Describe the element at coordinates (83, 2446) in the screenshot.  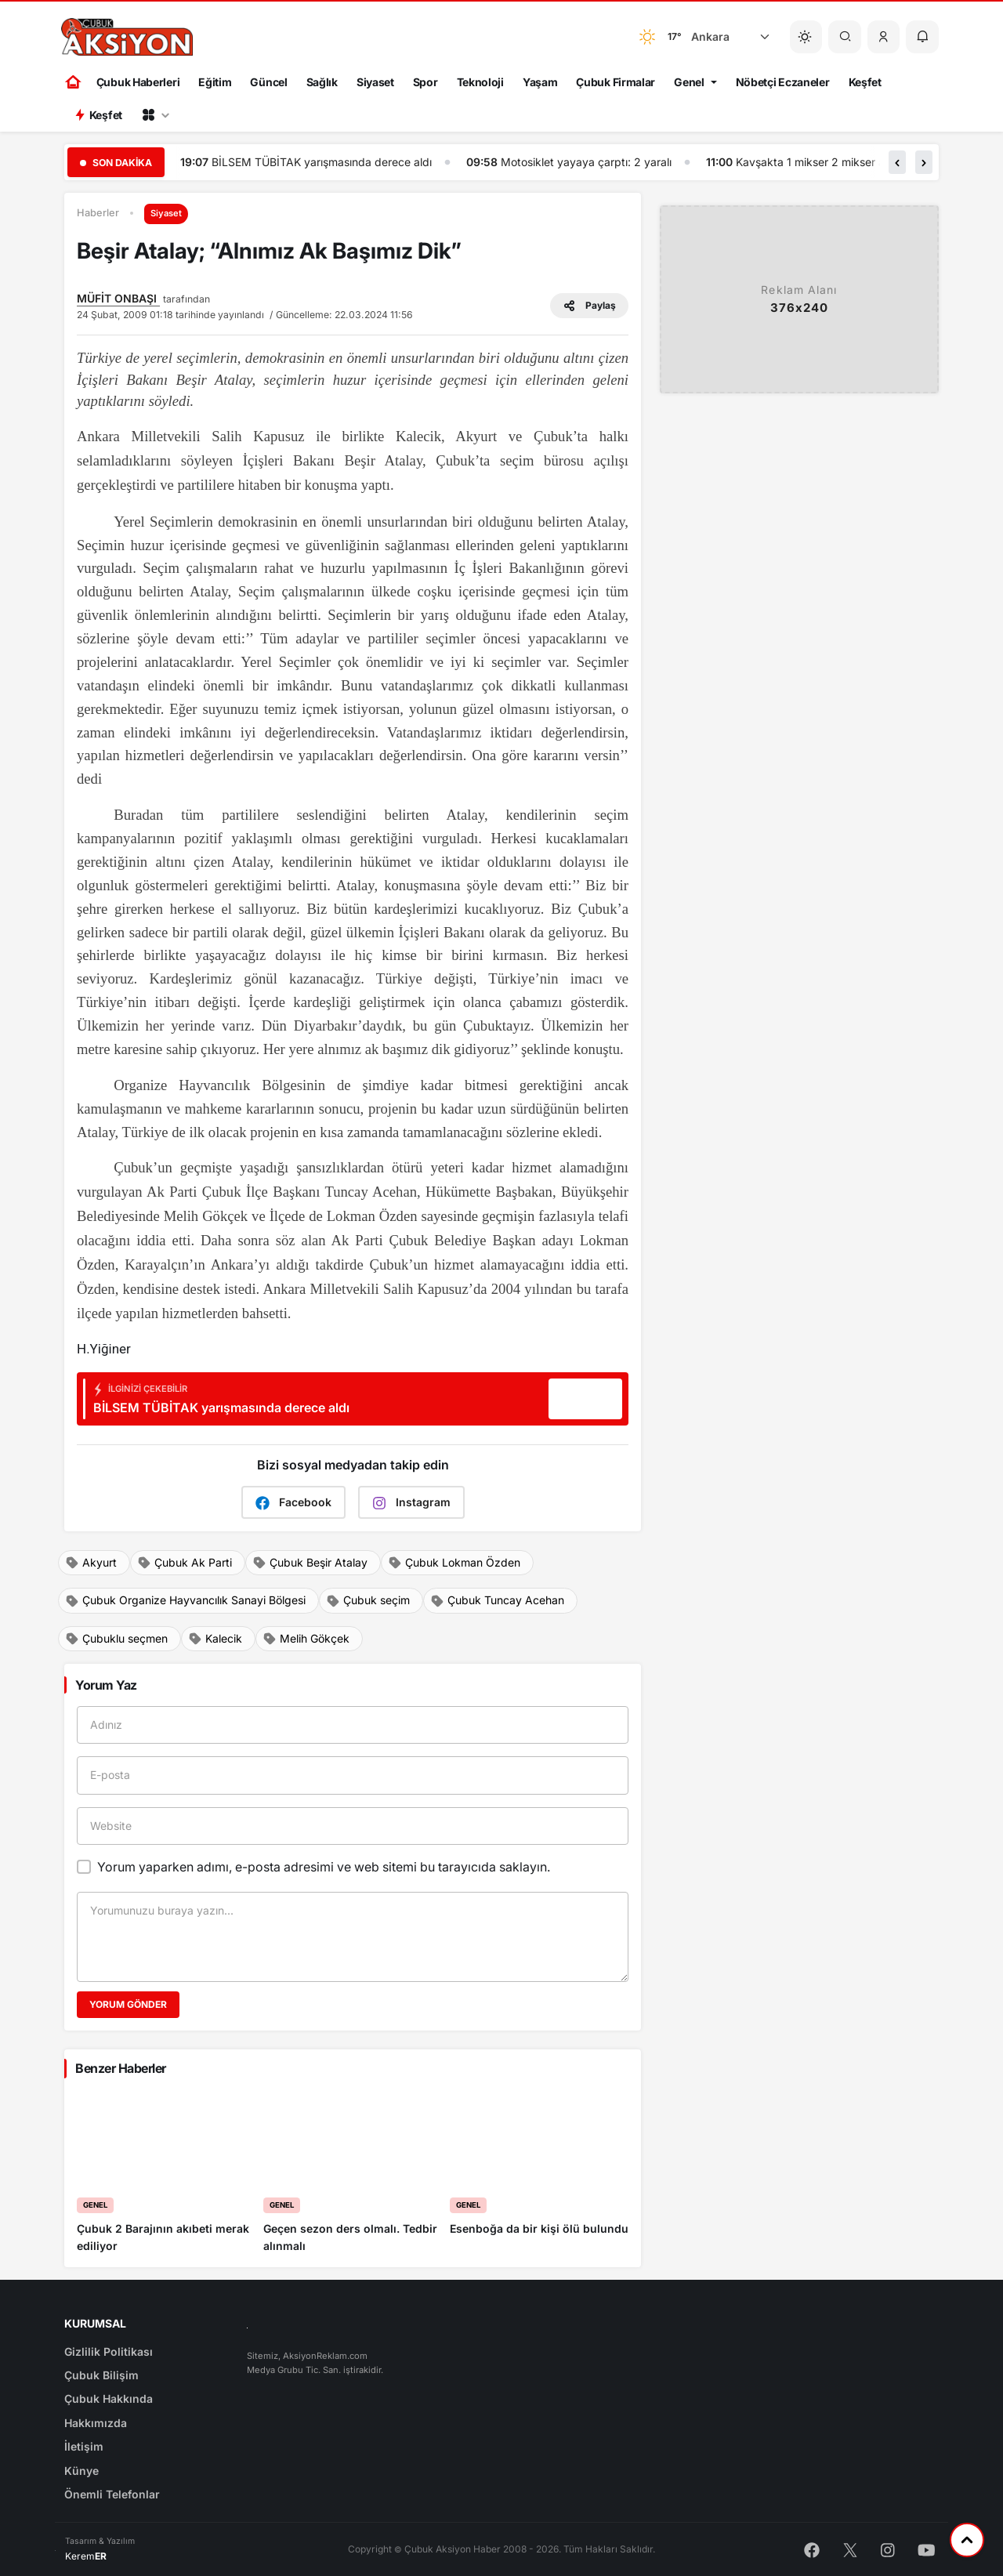
I see `İletişim` at that location.